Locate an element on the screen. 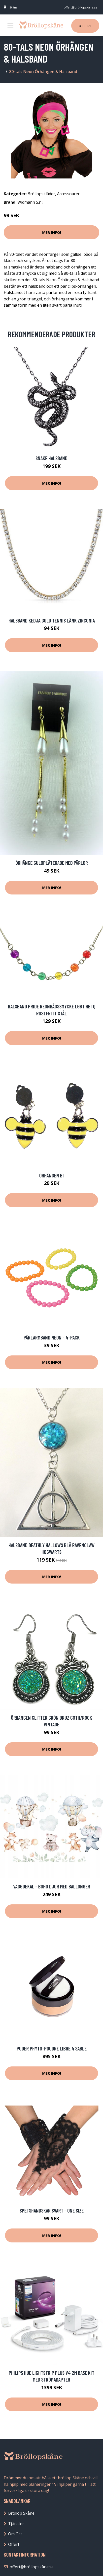 The height and width of the screenshot is (2576, 103). Halsband Kedja Guld Tennis Länk Zirconia is located at coordinates (51, 620).